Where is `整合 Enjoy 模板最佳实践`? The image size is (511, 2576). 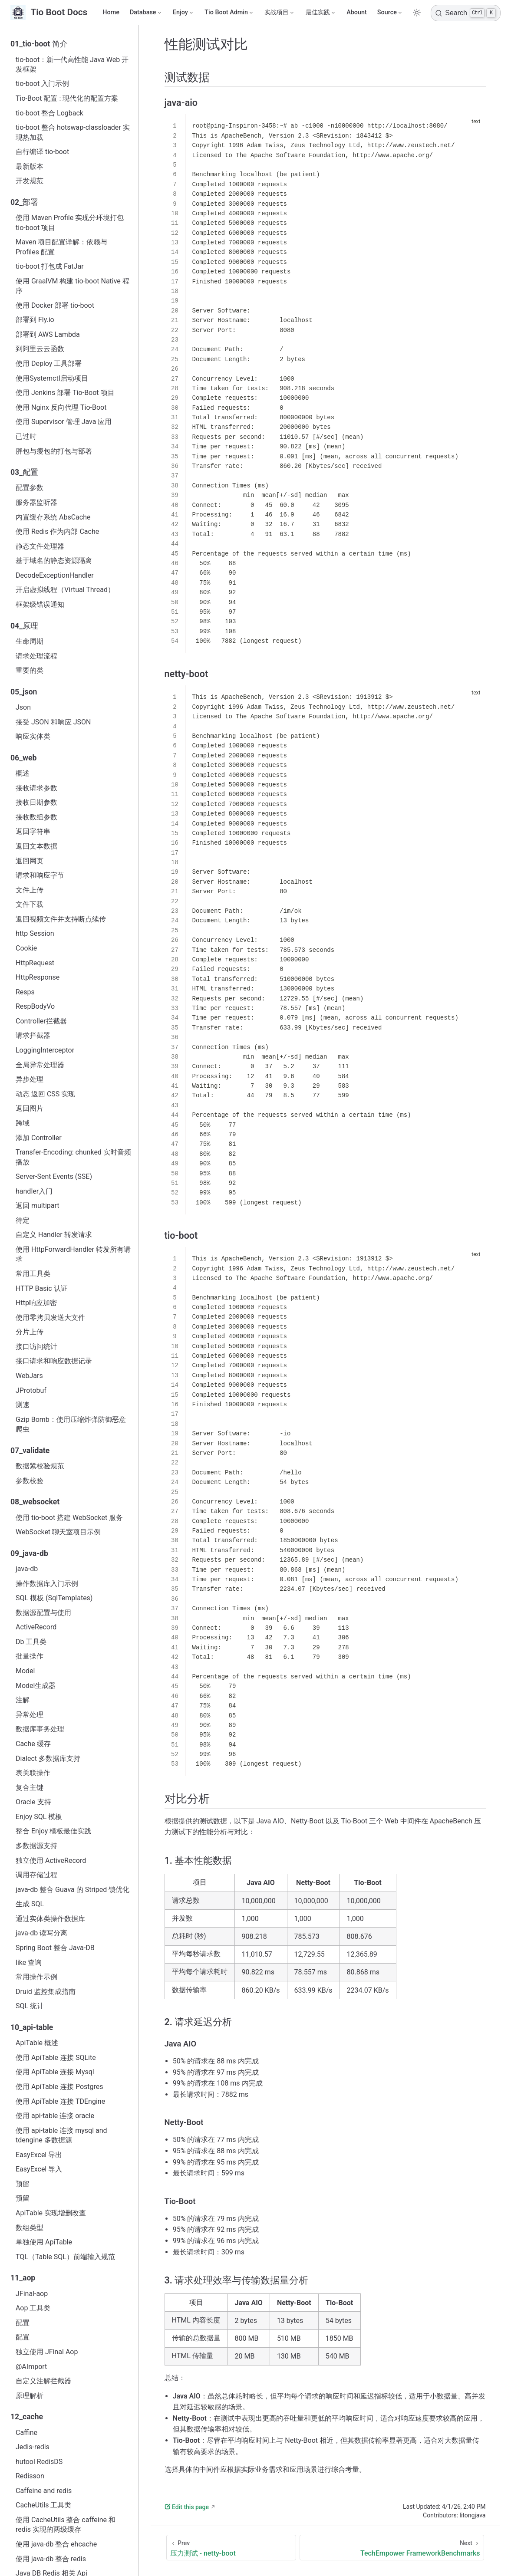 整合 Enjoy 模板最佳实践 is located at coordinates (53, 1831).